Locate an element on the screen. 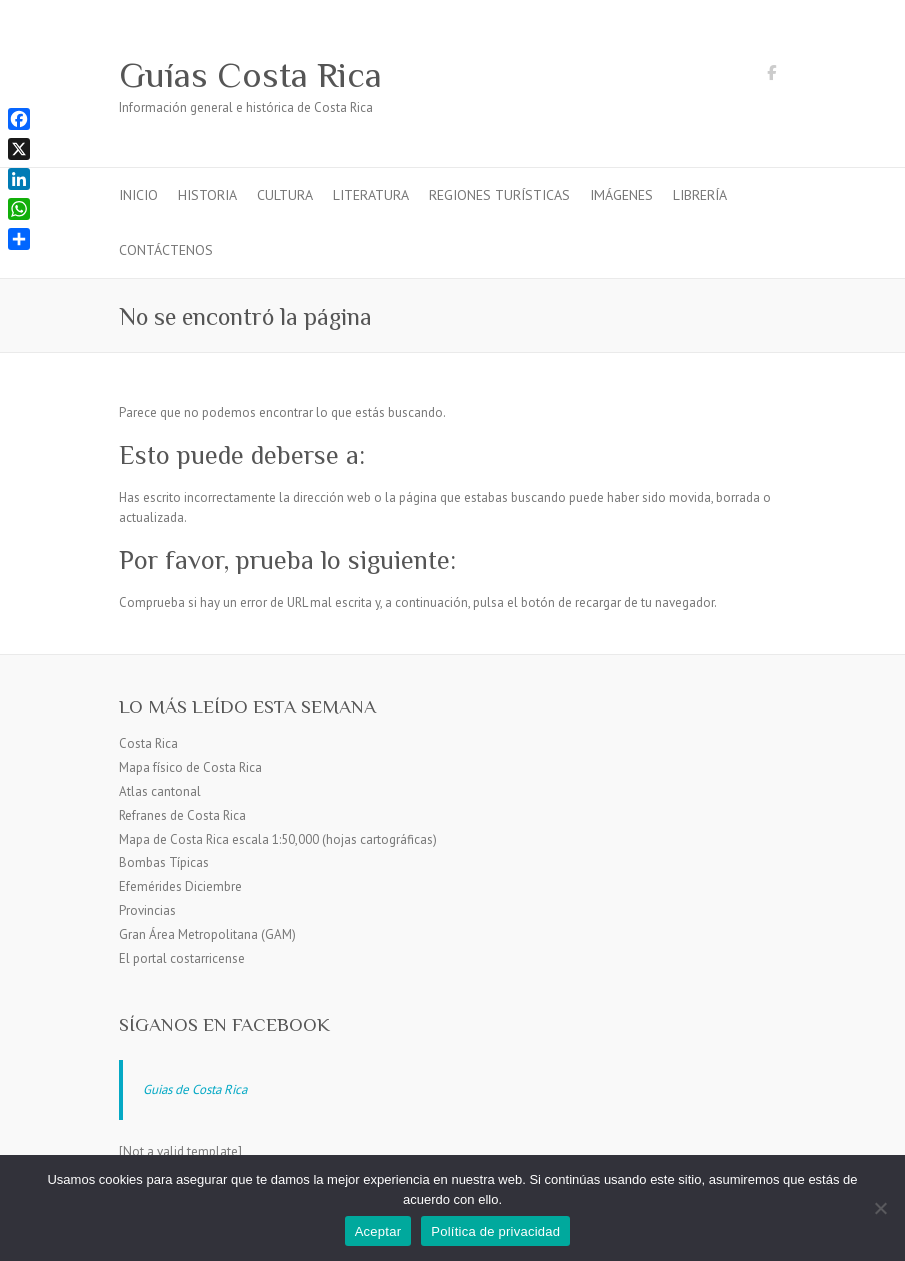 The height and width of the screenshot is (1261, 905). Aceptar is located at coordinates (378, 1231).